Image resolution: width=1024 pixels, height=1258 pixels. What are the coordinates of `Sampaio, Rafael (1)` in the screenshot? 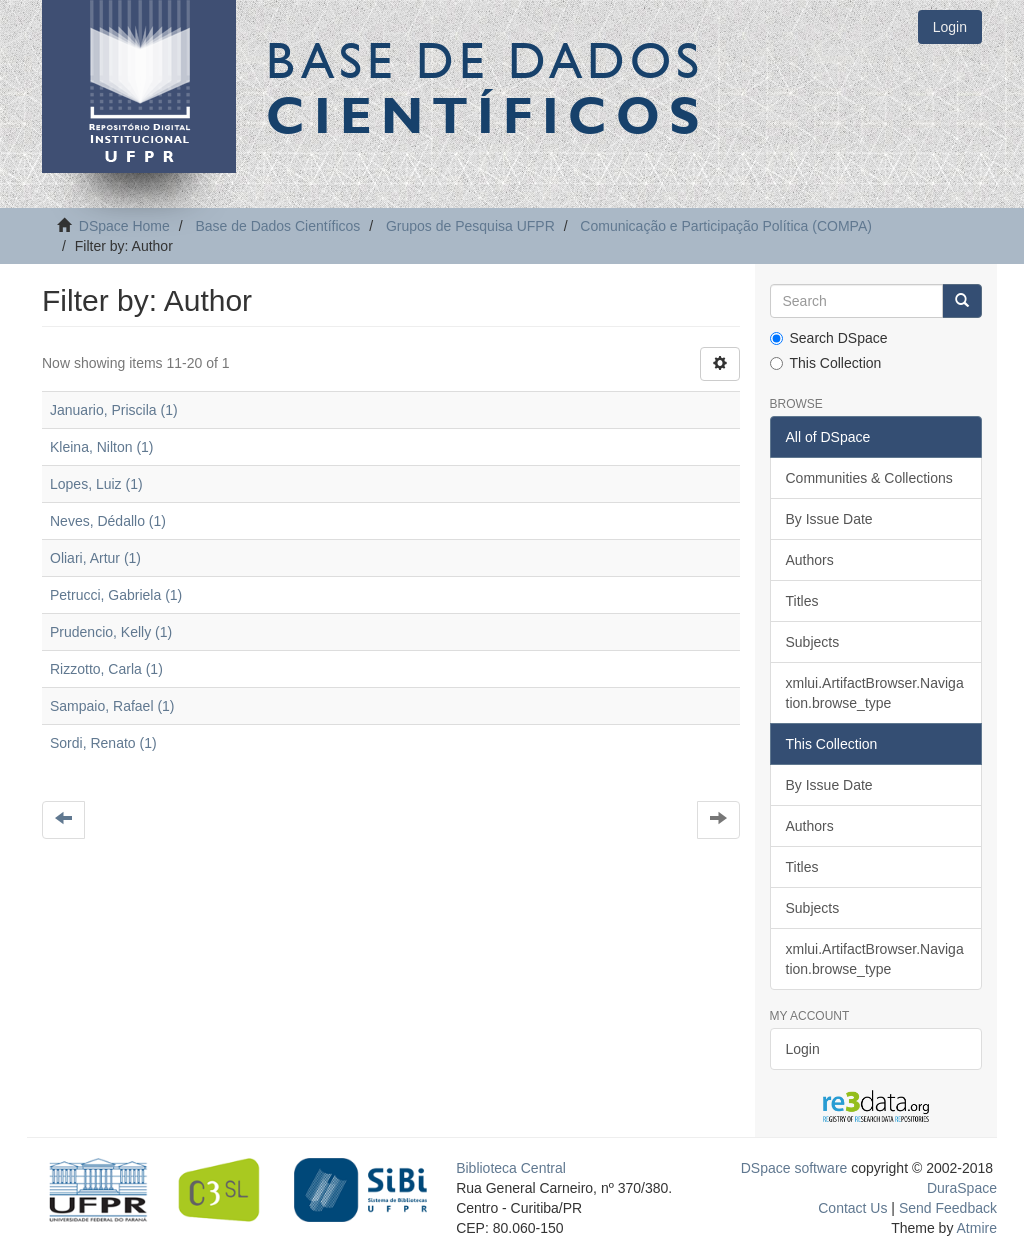 It's located at (112, 706).